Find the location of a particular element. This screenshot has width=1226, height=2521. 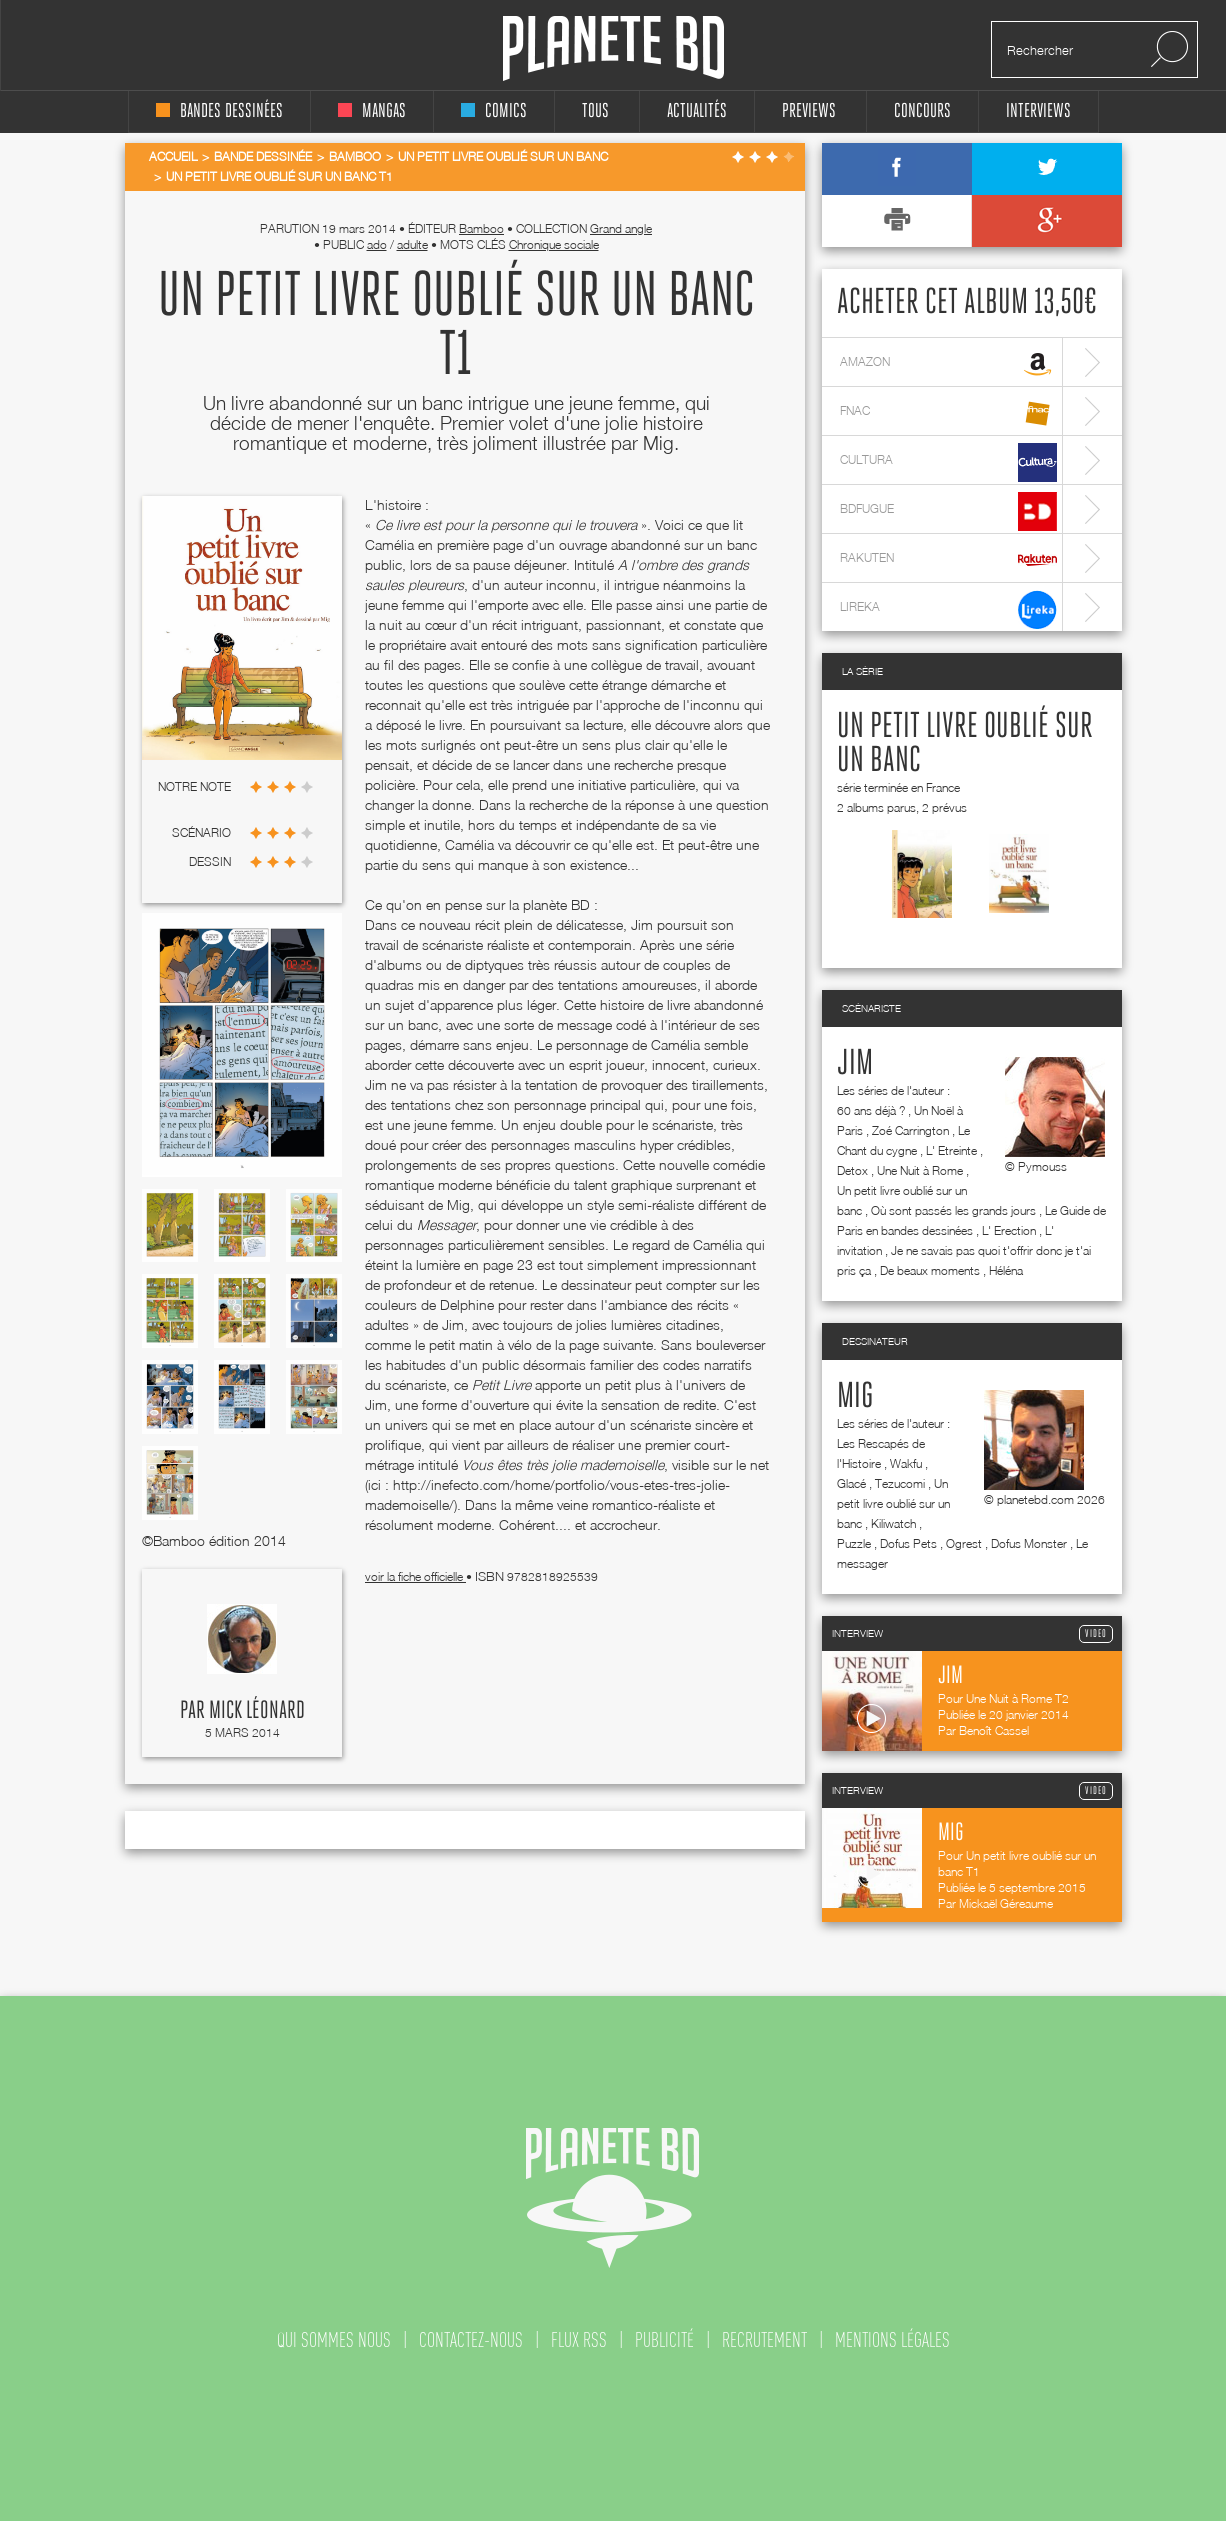

bandes dessinées is located at coordinates (219, 111).